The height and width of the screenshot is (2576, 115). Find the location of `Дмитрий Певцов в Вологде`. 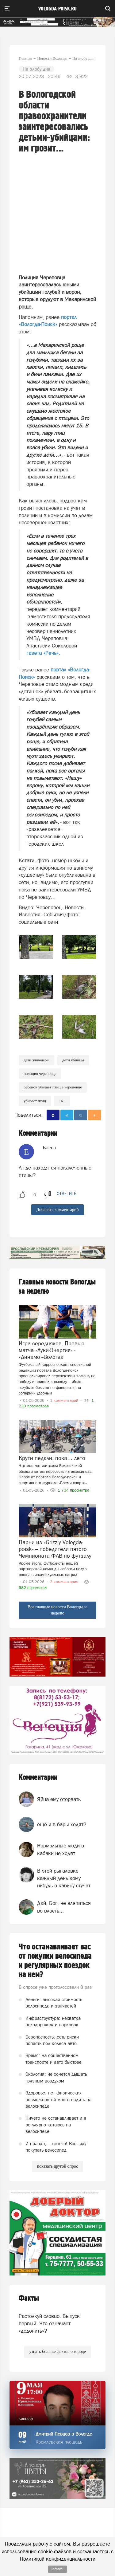

Дмитрий Певцов в Вологде is located at coordinates (64, 2433).